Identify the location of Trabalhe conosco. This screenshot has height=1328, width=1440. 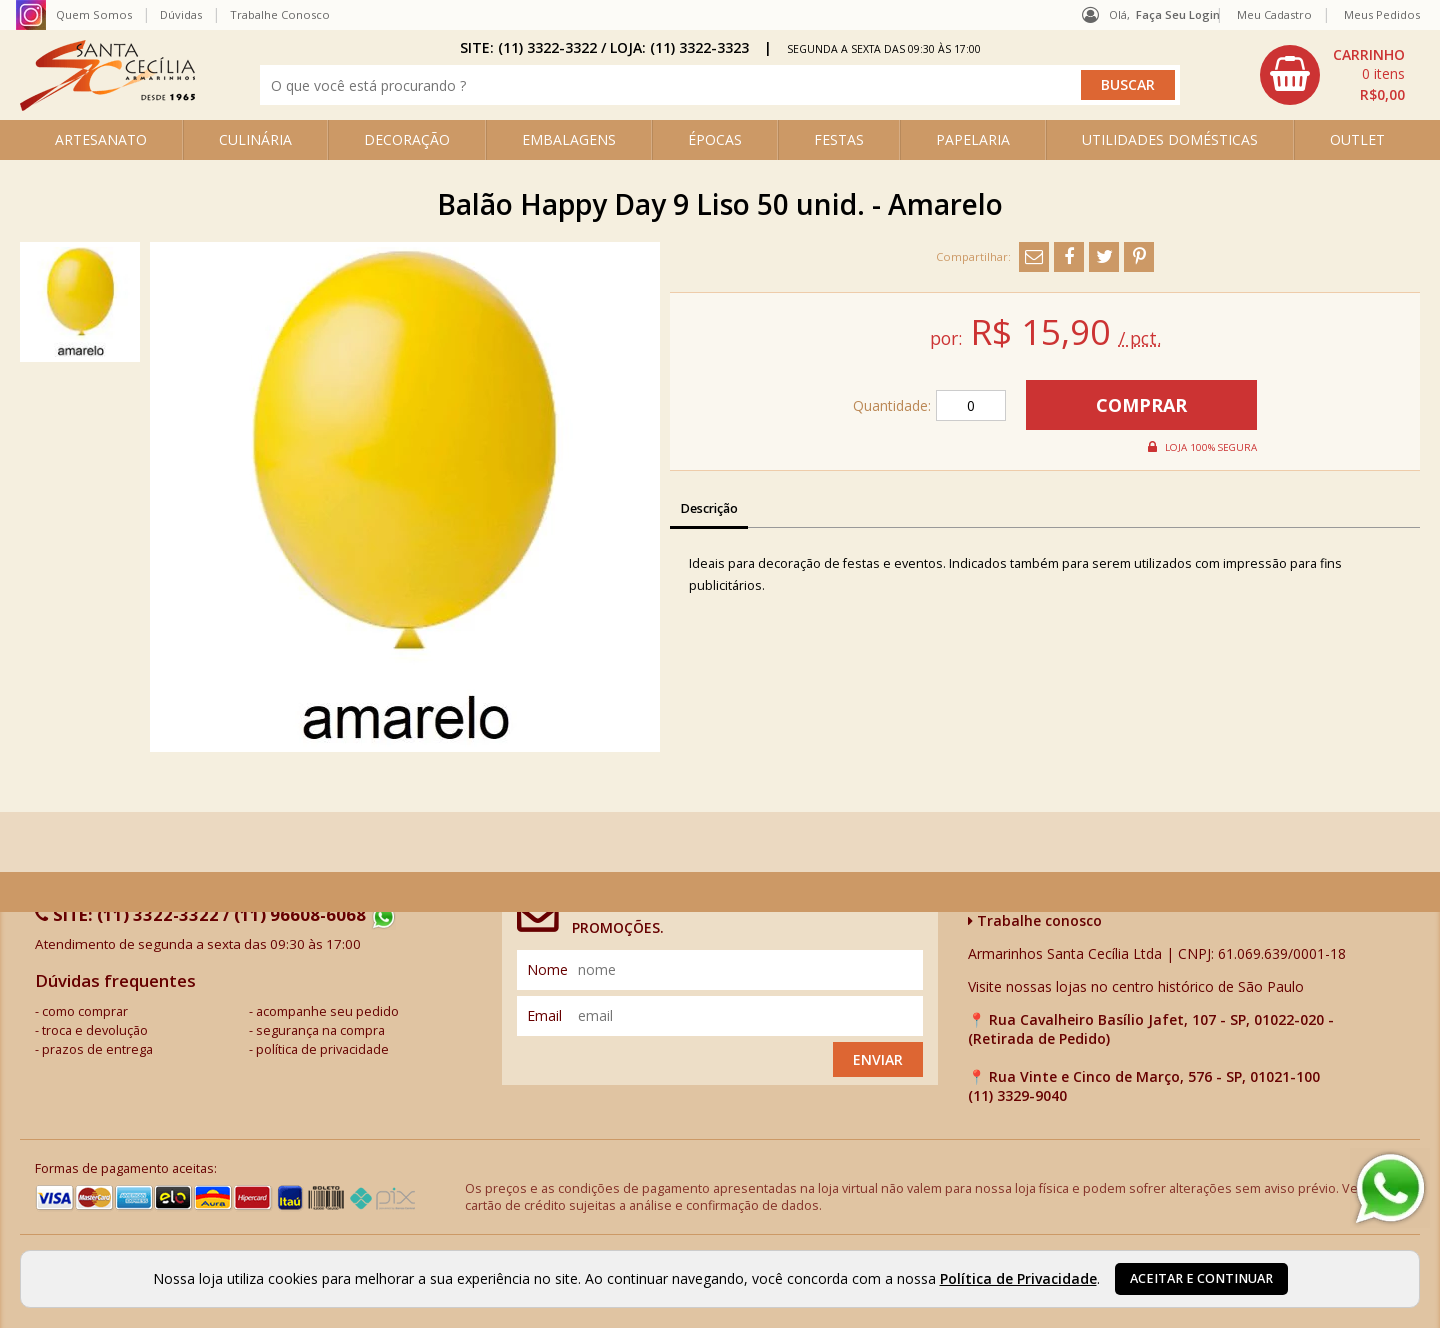
(1035, 920).